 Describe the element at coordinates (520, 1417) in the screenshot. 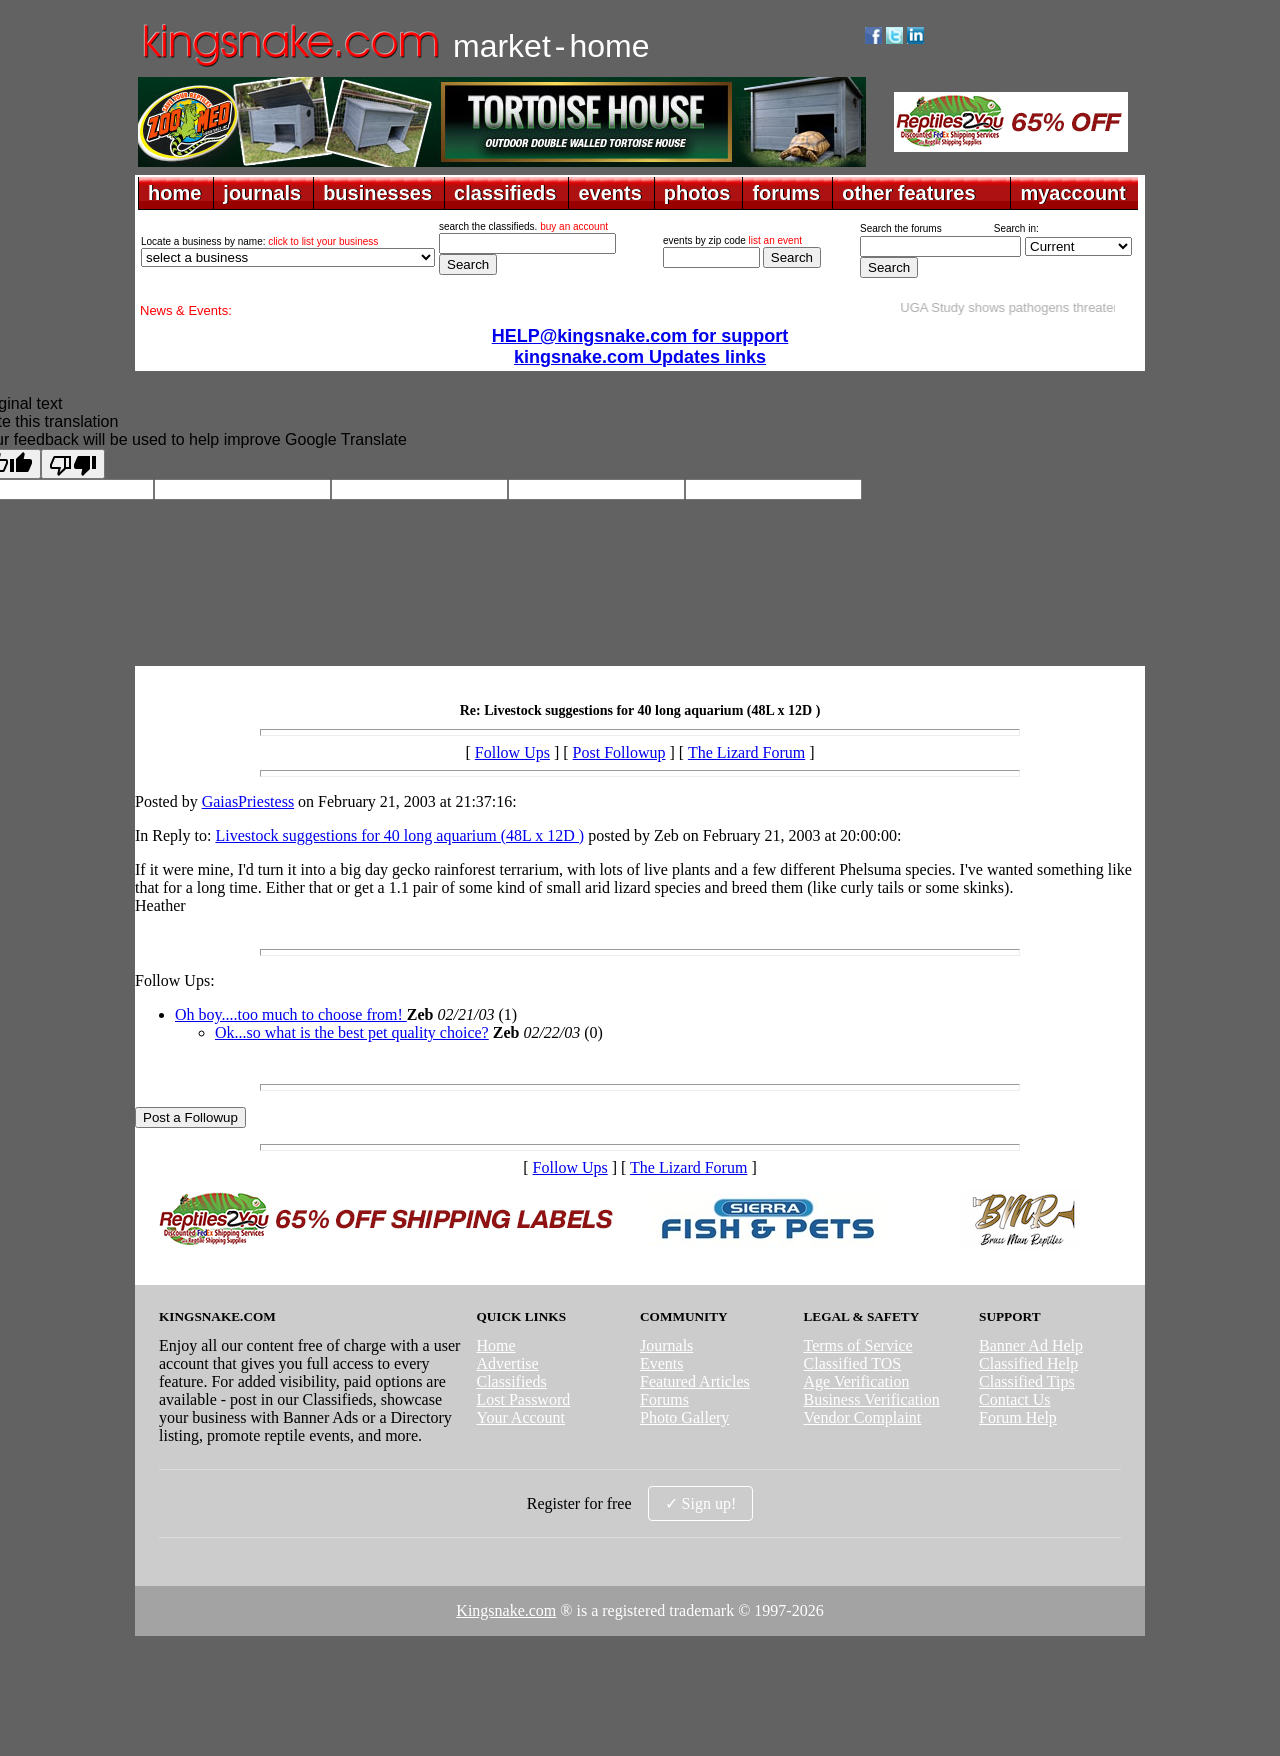

I see `Your Account` at that location.